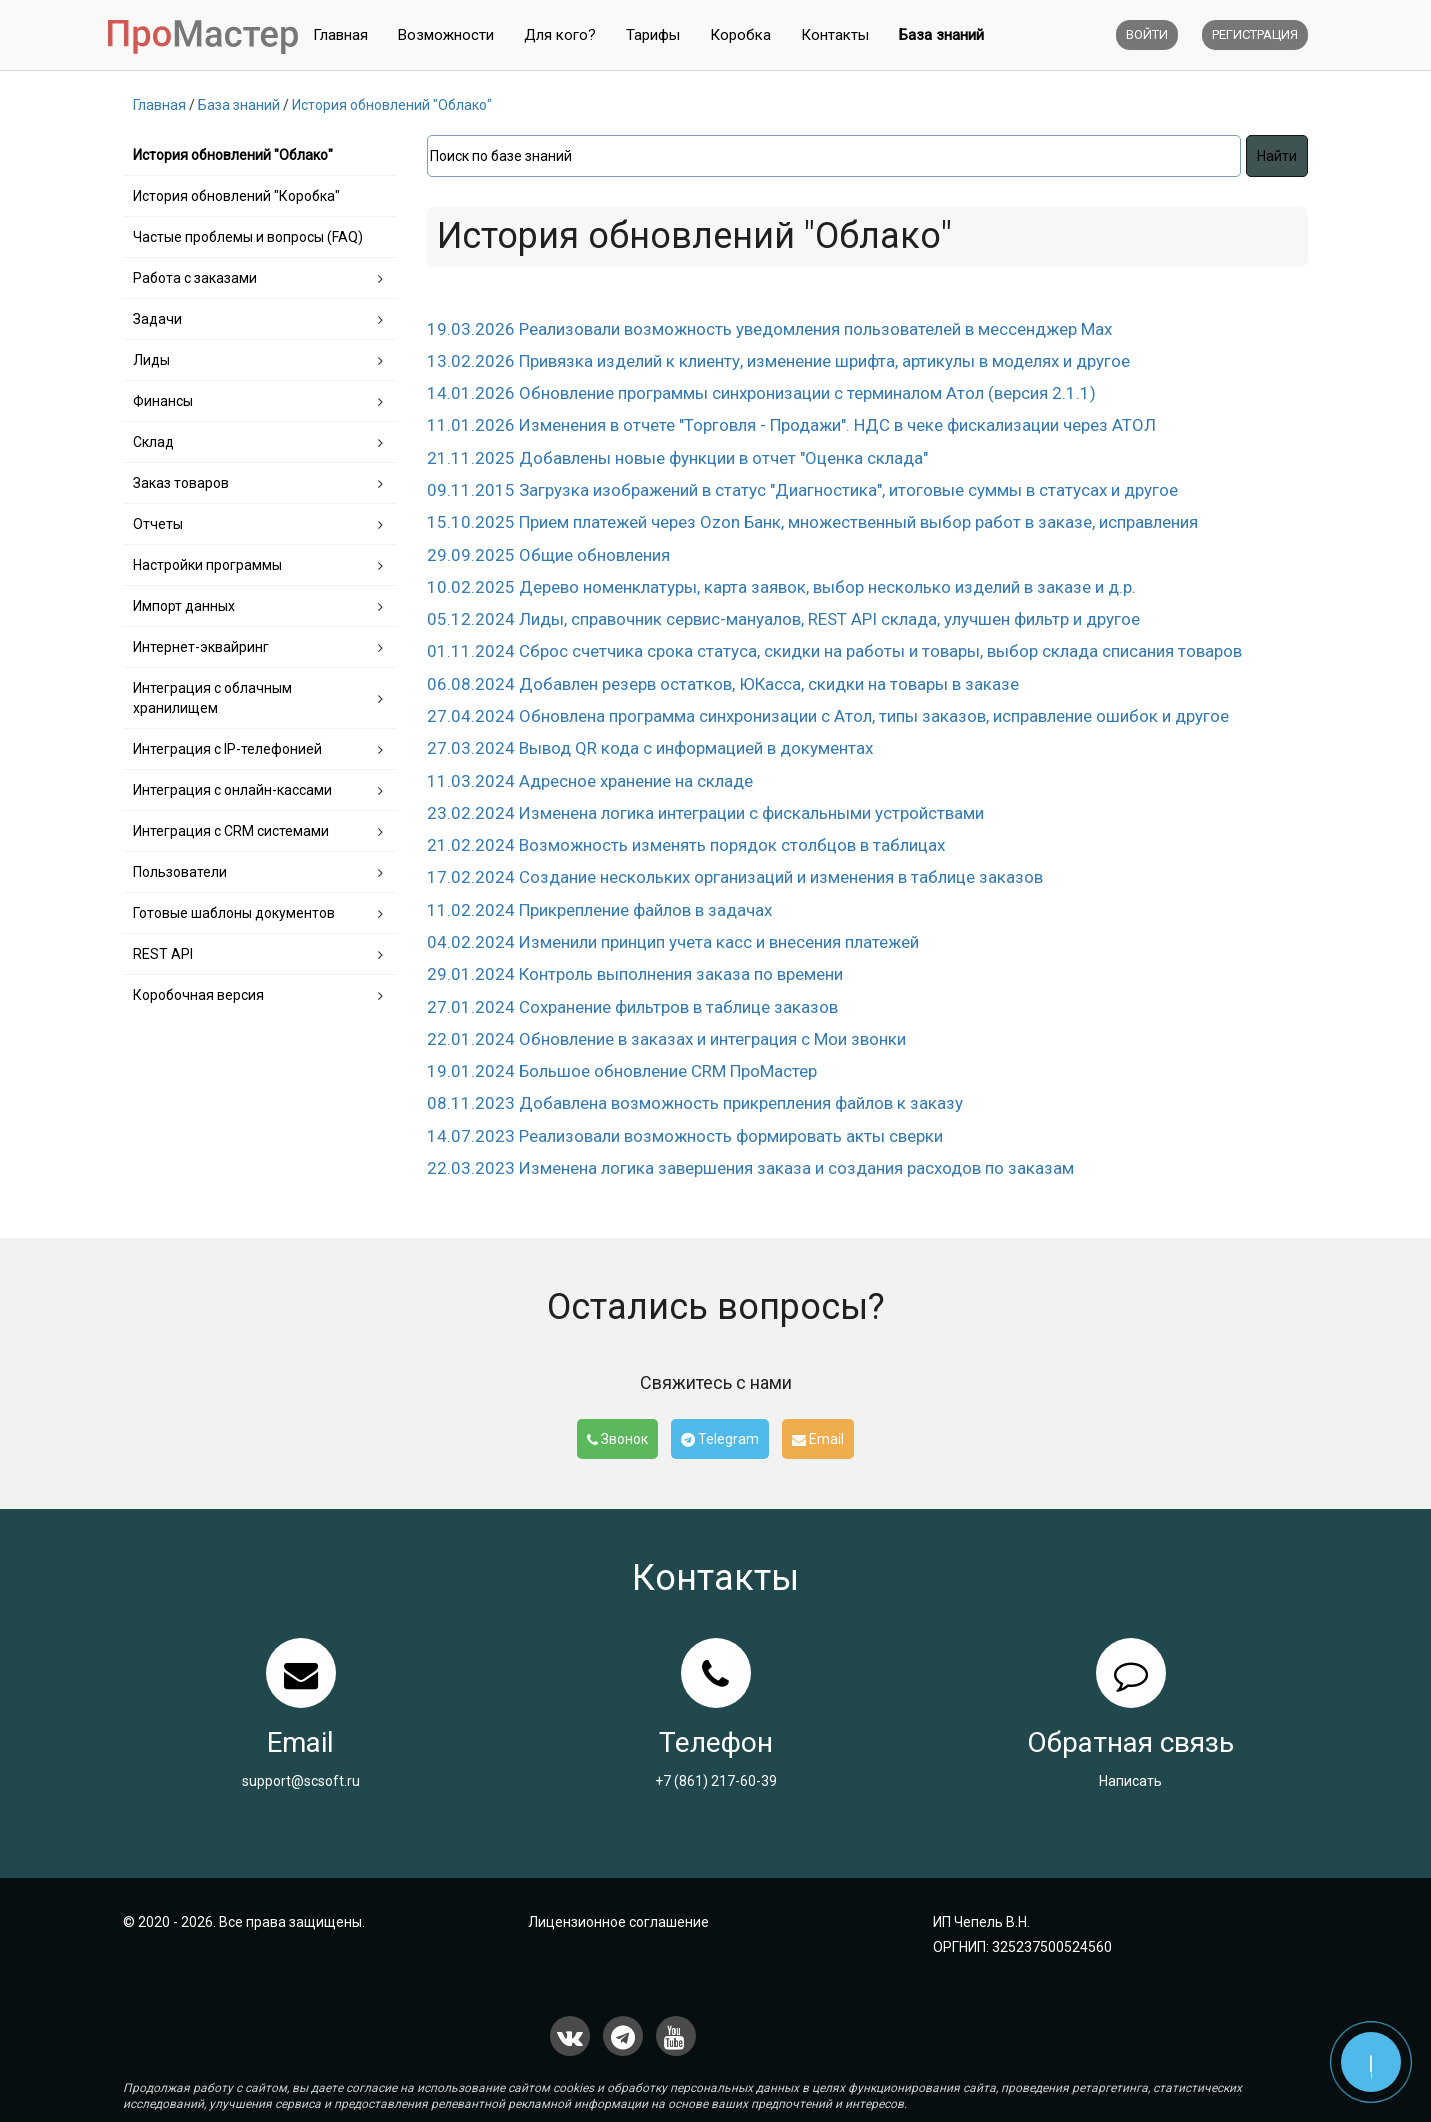 Image resolution: width=1431 pixels, height=2122 pixels. Describe the element at coordinates (735, 877) in the screenshot. I see `17.02.2024 Создание нескольких организаций и изменения в таблице заказов` at that location.